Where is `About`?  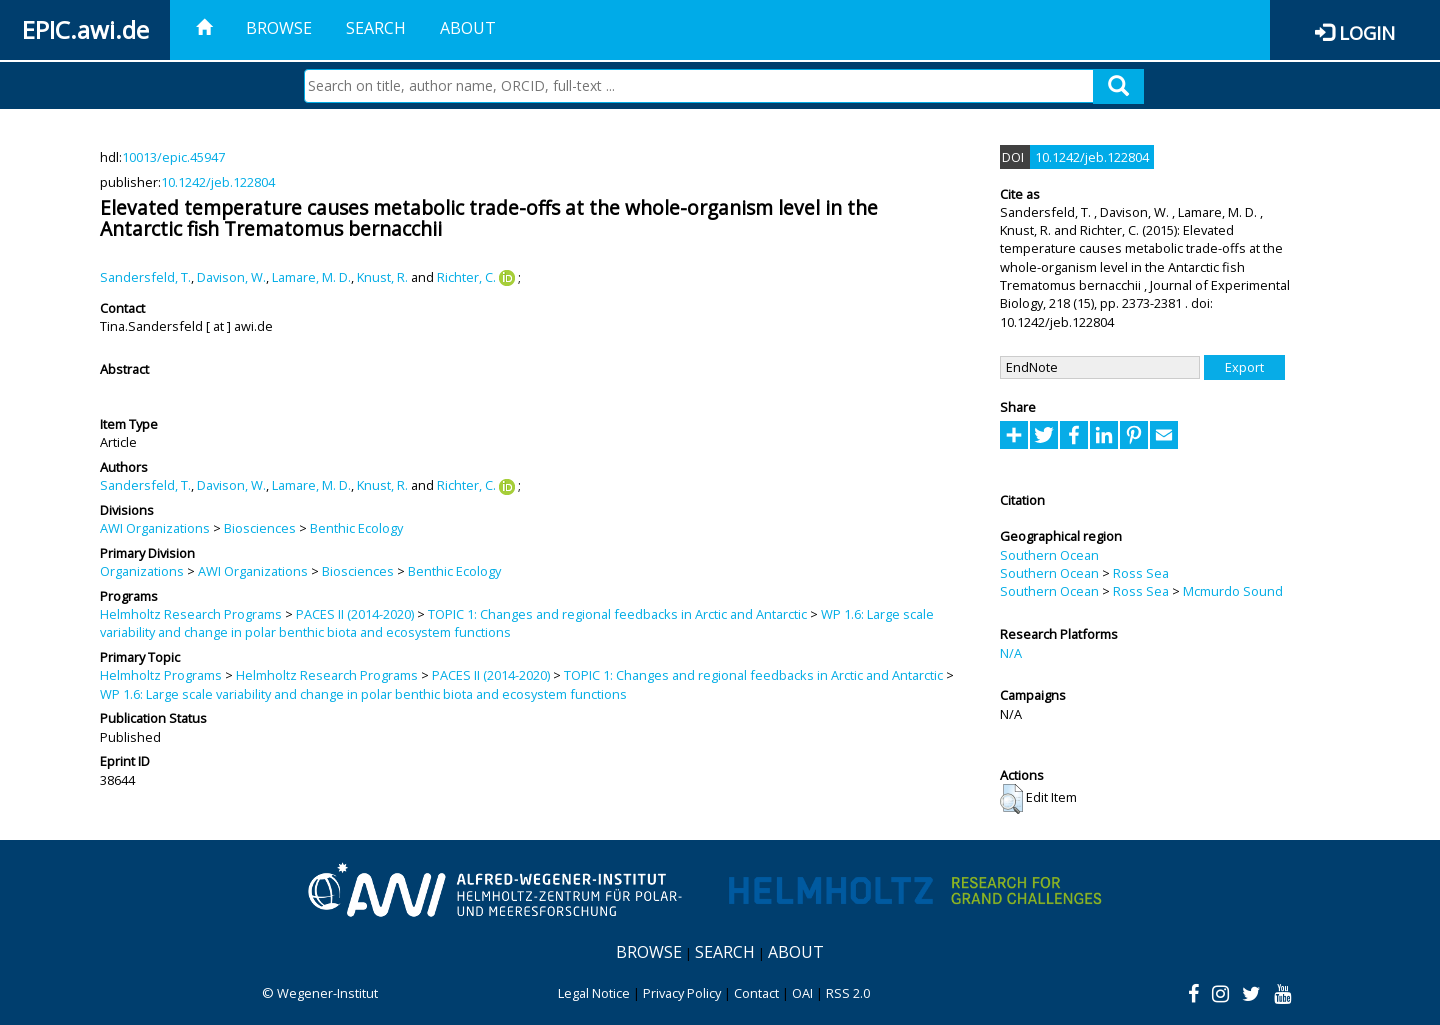 About is located at coordinates (468, 28).